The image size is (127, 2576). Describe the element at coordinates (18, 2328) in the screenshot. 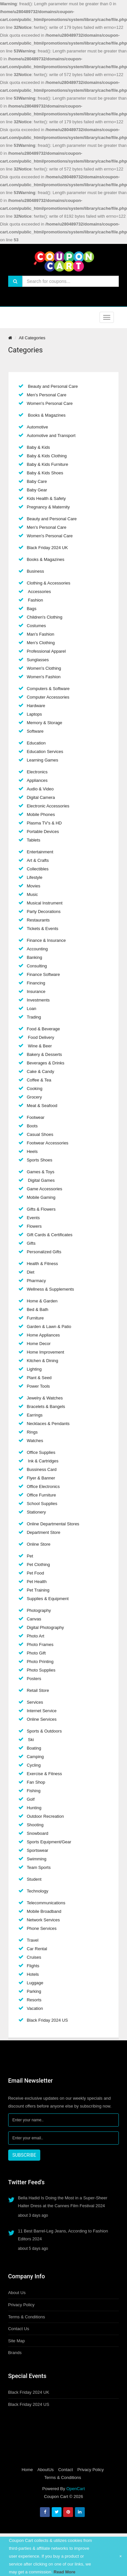

I see `Contact Us` at that location.